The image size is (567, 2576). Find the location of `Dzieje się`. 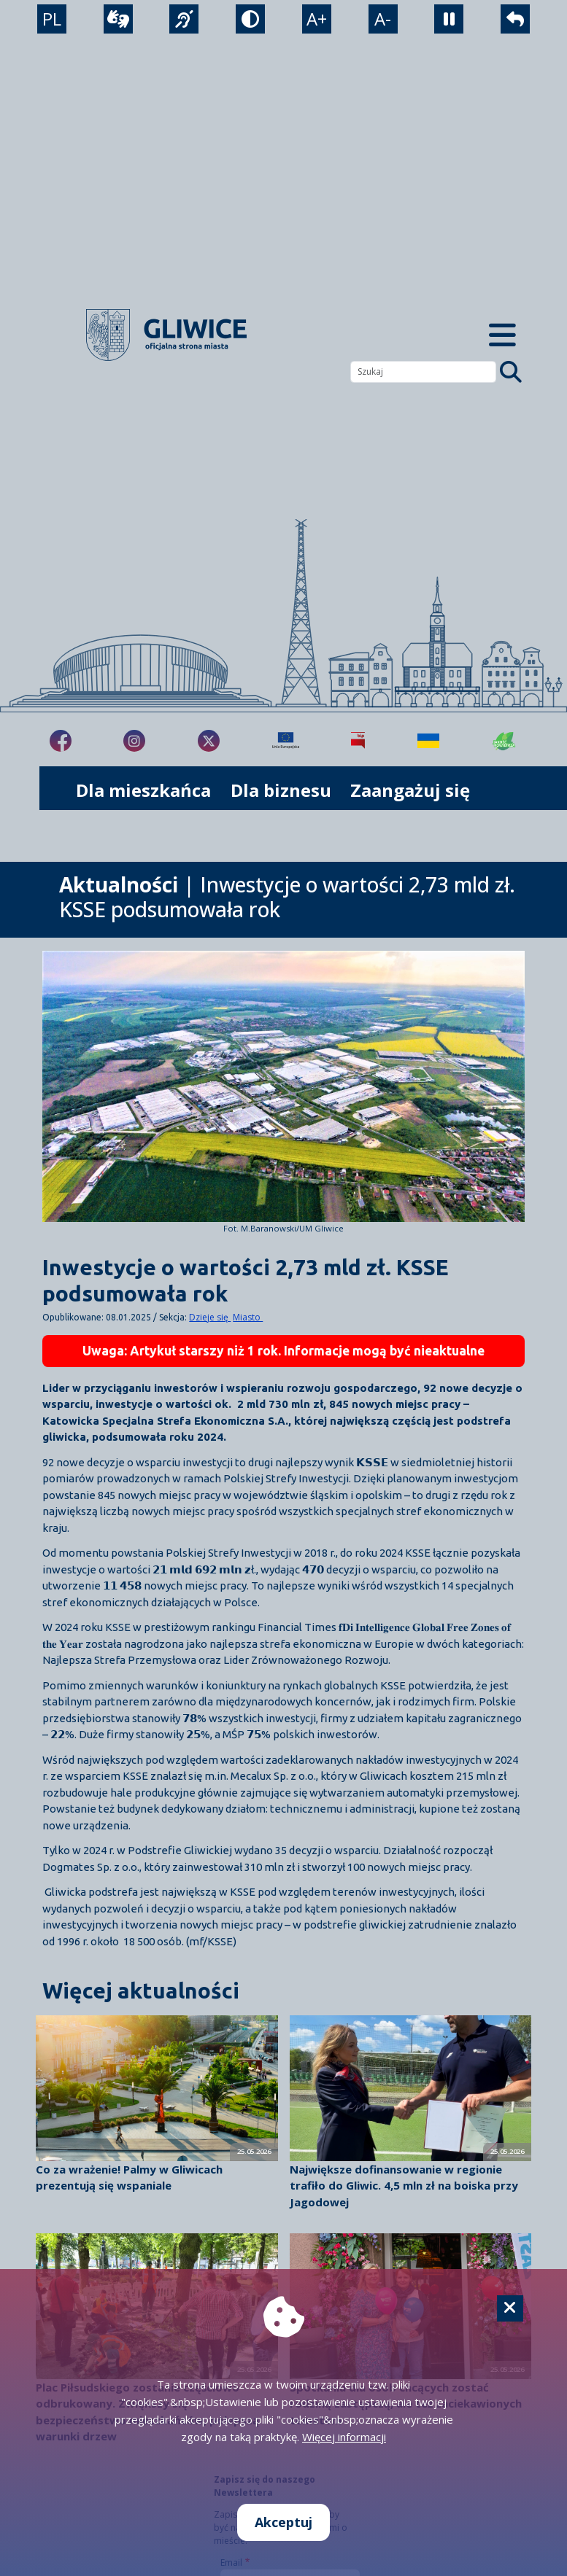

Dzieje się is located at coordinates (210, 1317).